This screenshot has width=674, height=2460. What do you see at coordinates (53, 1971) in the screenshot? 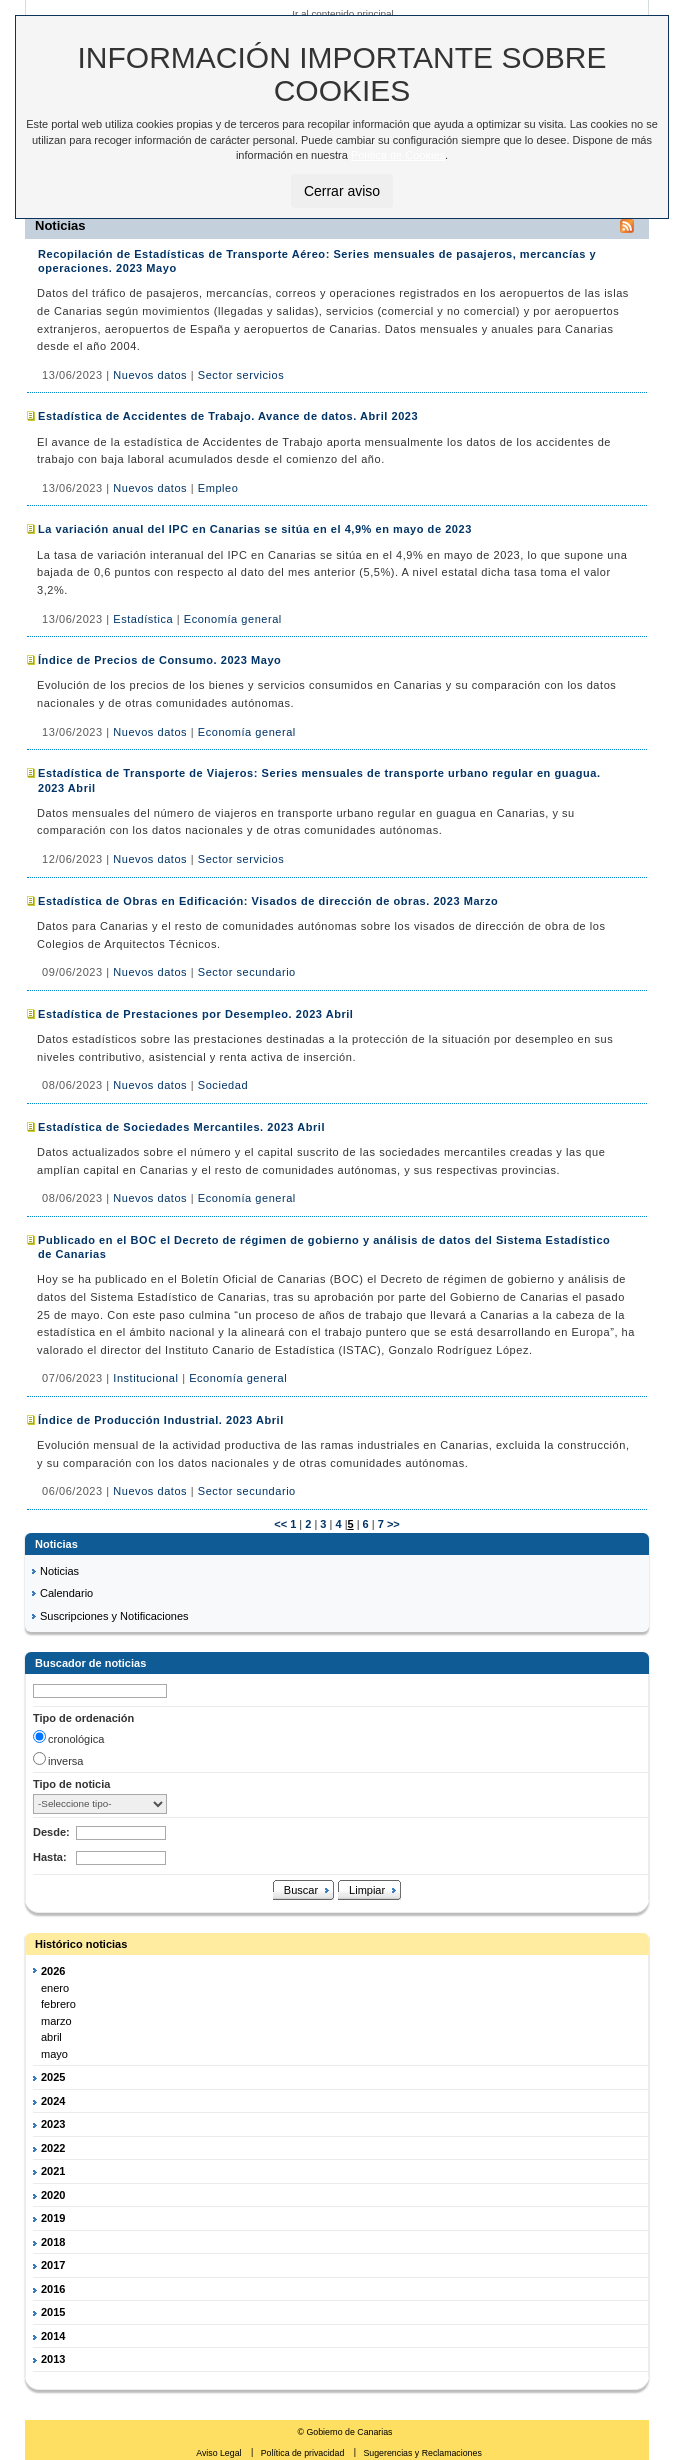
I see `2026` at bounding box center [53, 1971].